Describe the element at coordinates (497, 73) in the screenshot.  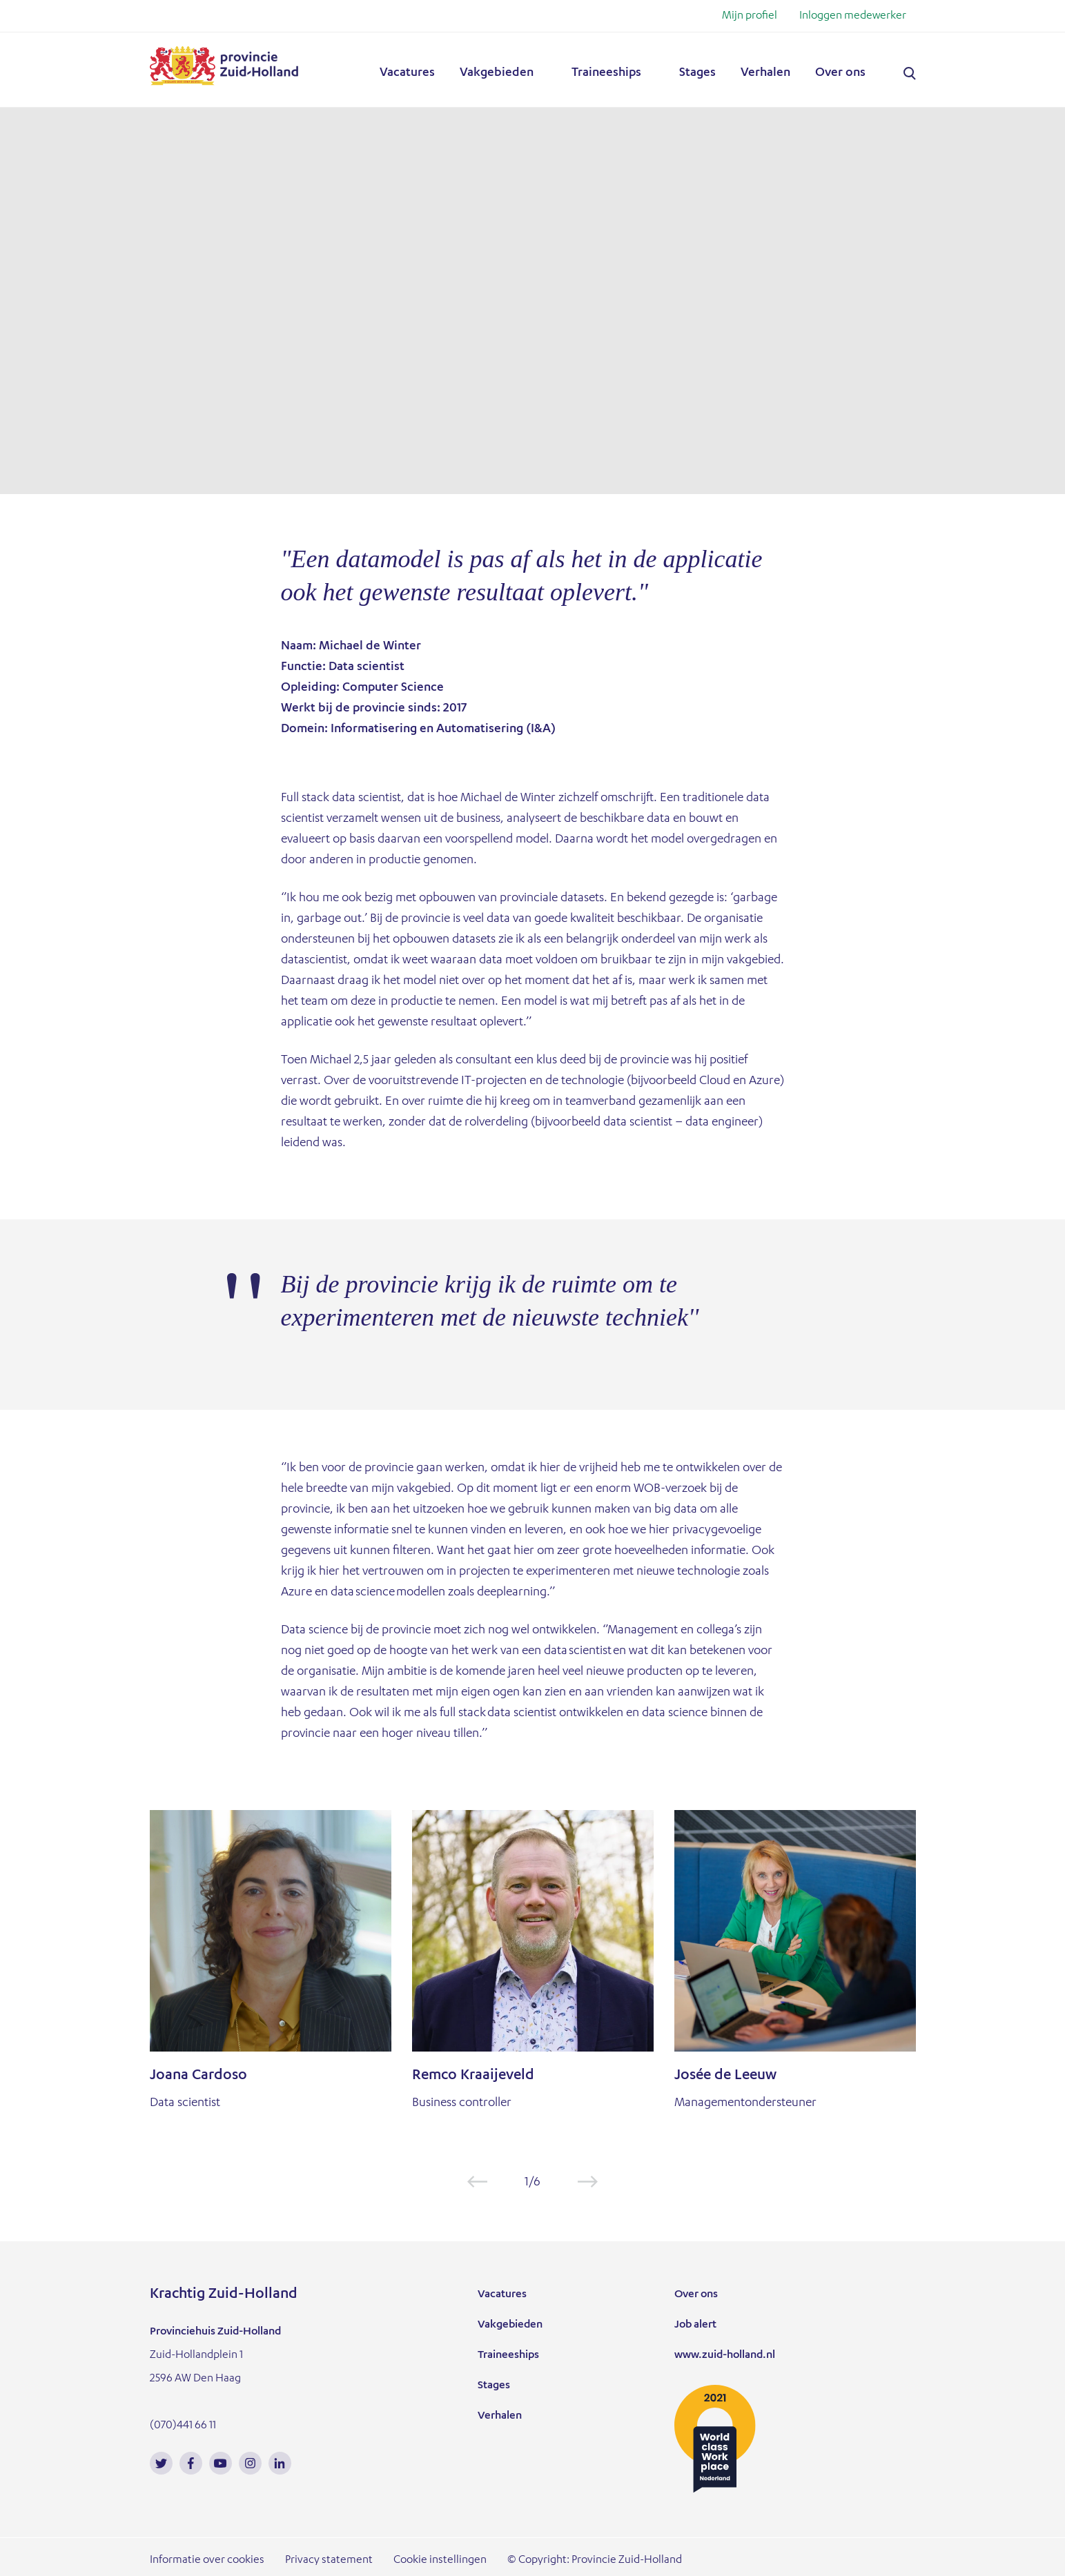
I see `Vakgebieden` at that location.